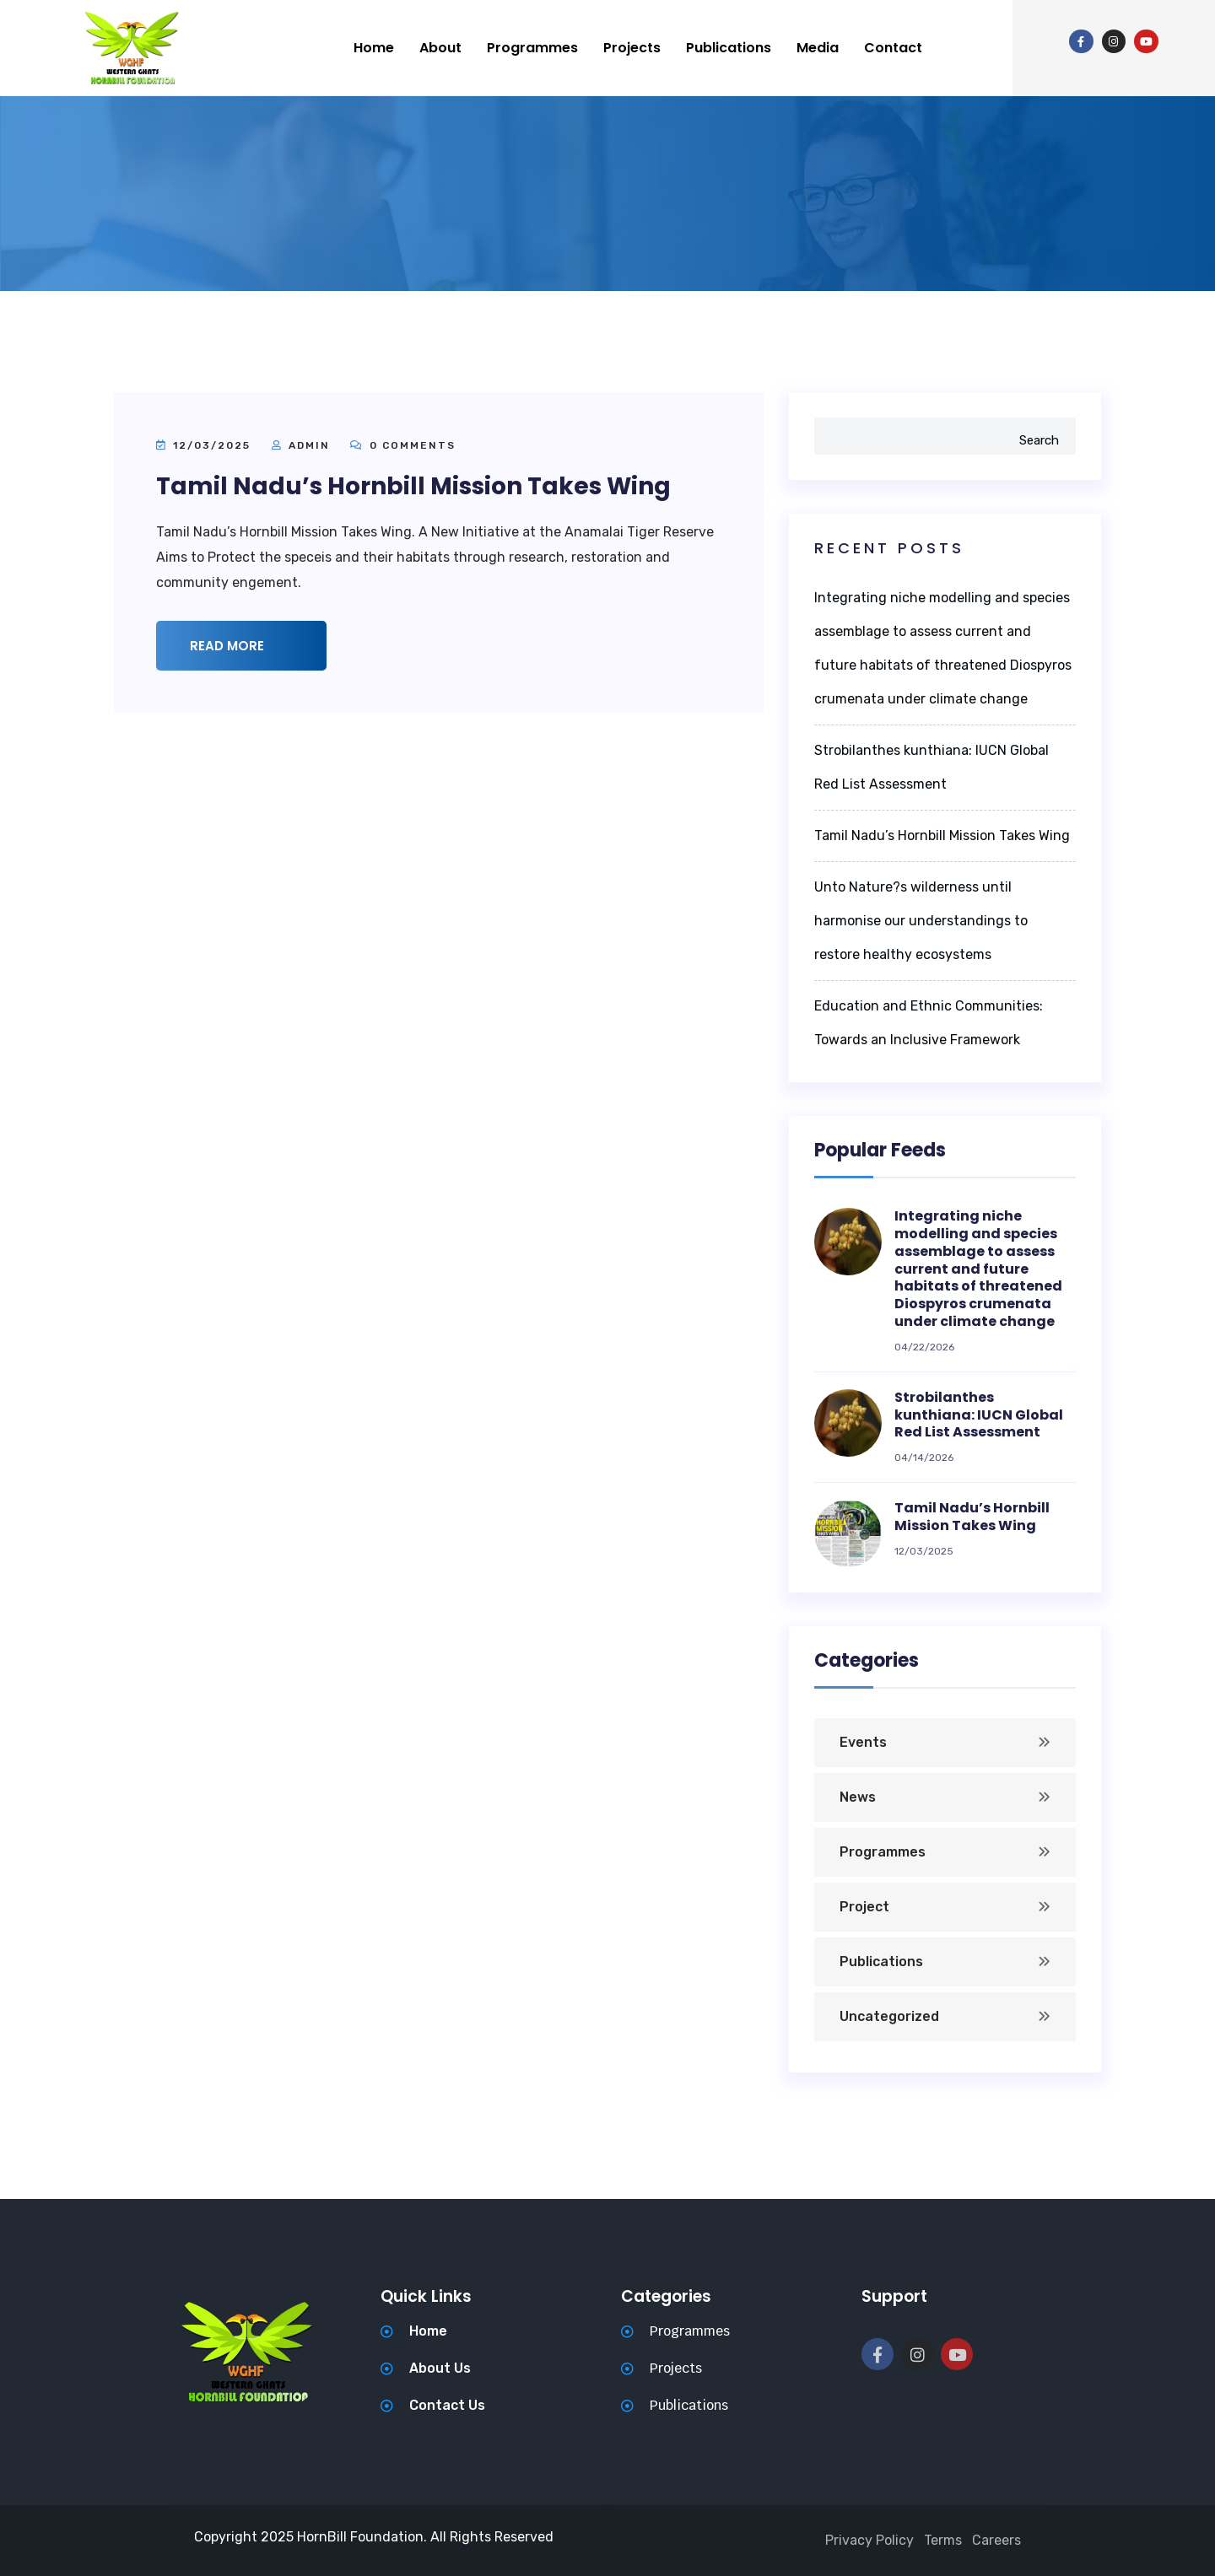  I want to click on Strobilanthes kunthiana: IUCN Global Red List Assessment, so click(978, 1415).